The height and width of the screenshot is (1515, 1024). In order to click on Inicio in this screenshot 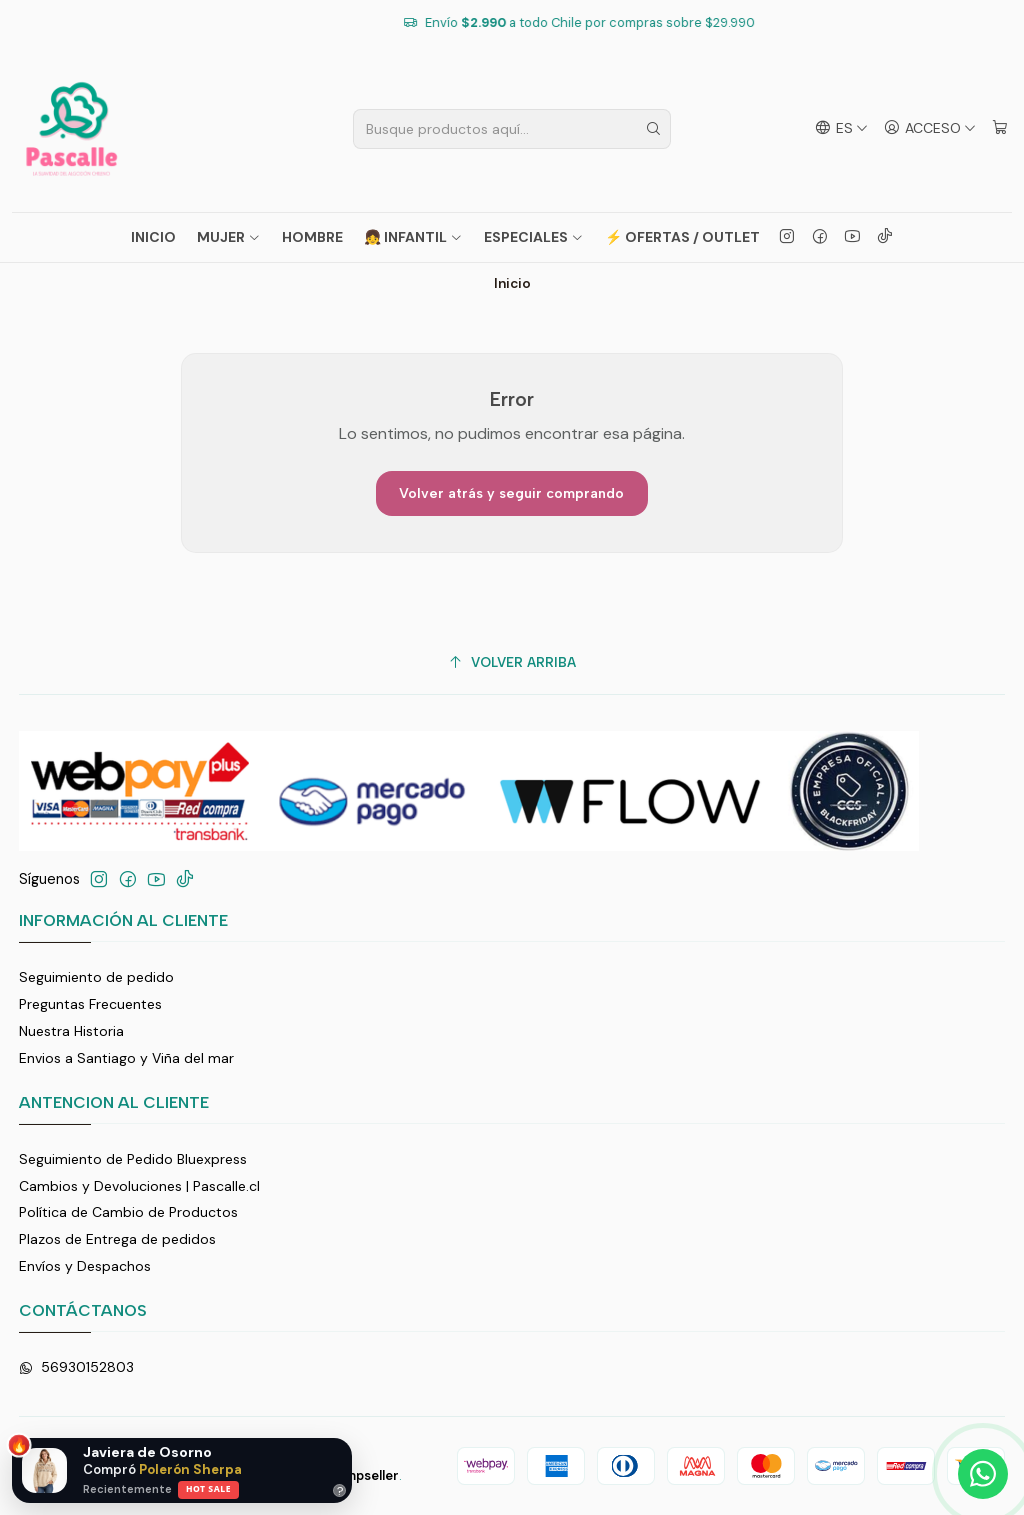, I will do `click(153, 237)`.